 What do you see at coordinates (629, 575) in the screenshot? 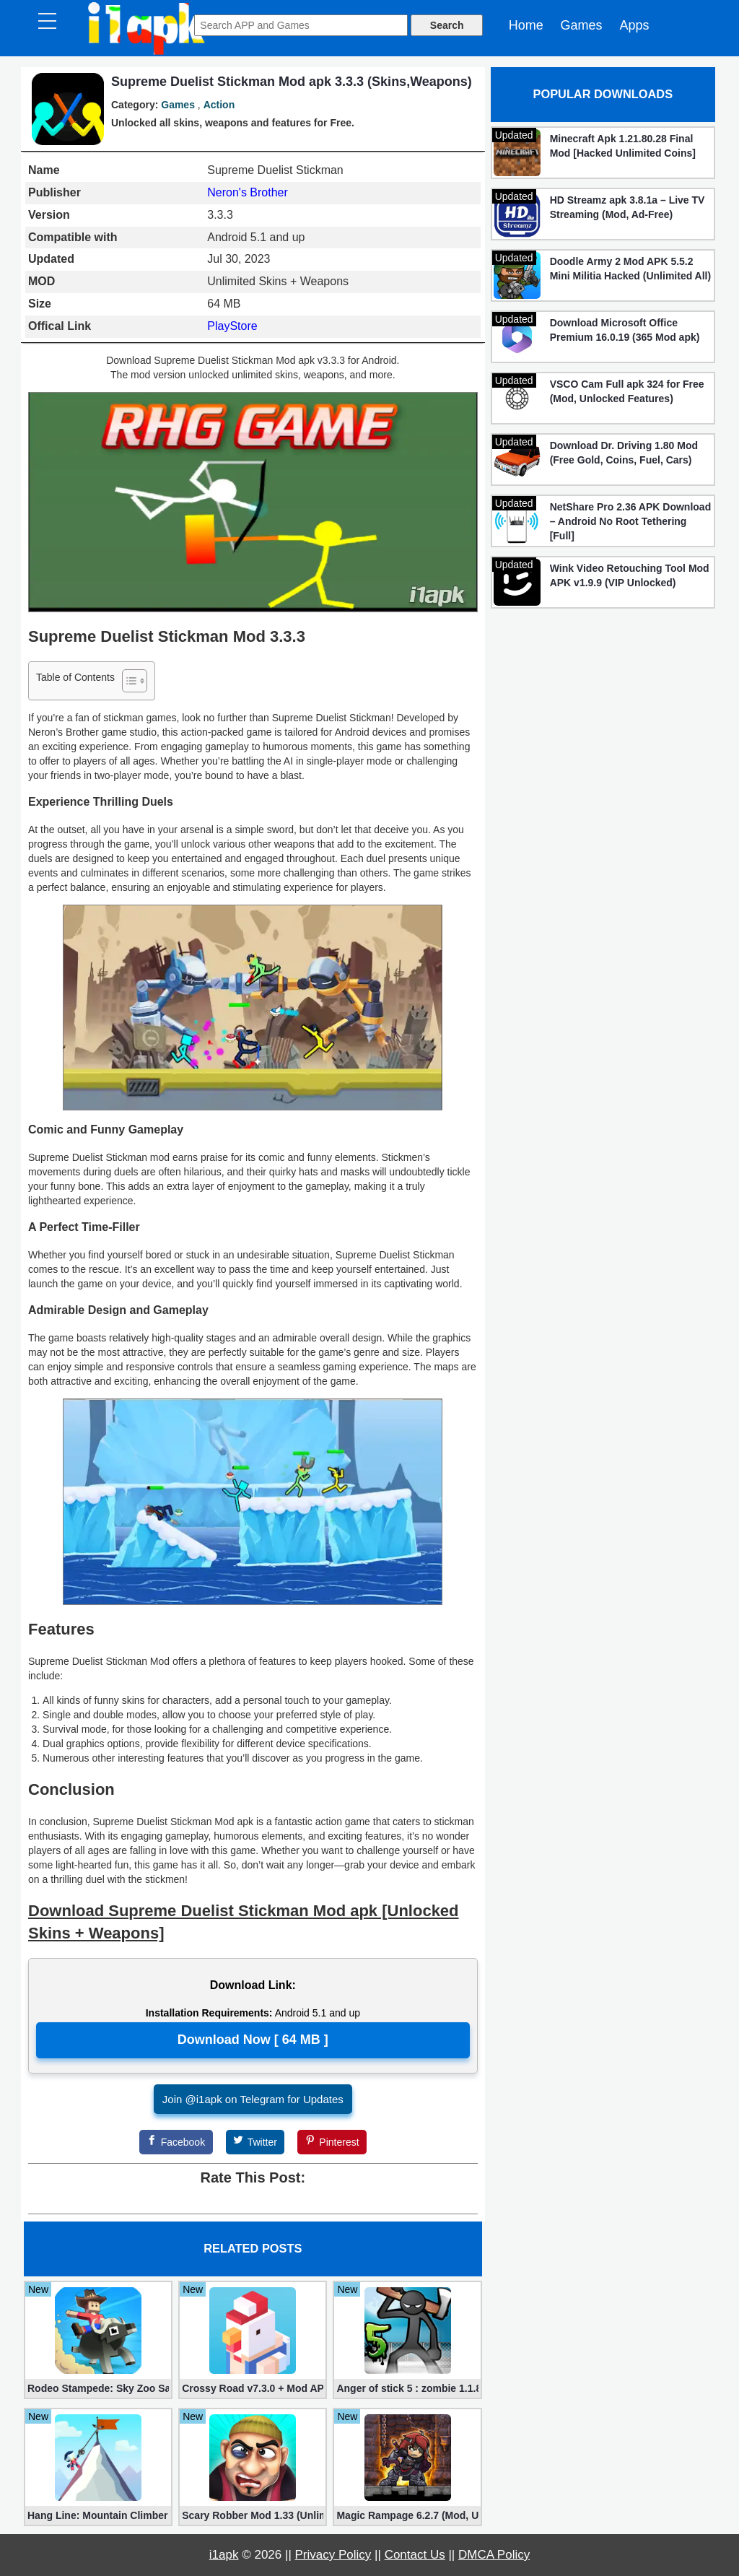
I see `Wink Video Retouching Tool Mod APK v1.9.9 (VIP Unlocked)` at bounding box center [629, 575].